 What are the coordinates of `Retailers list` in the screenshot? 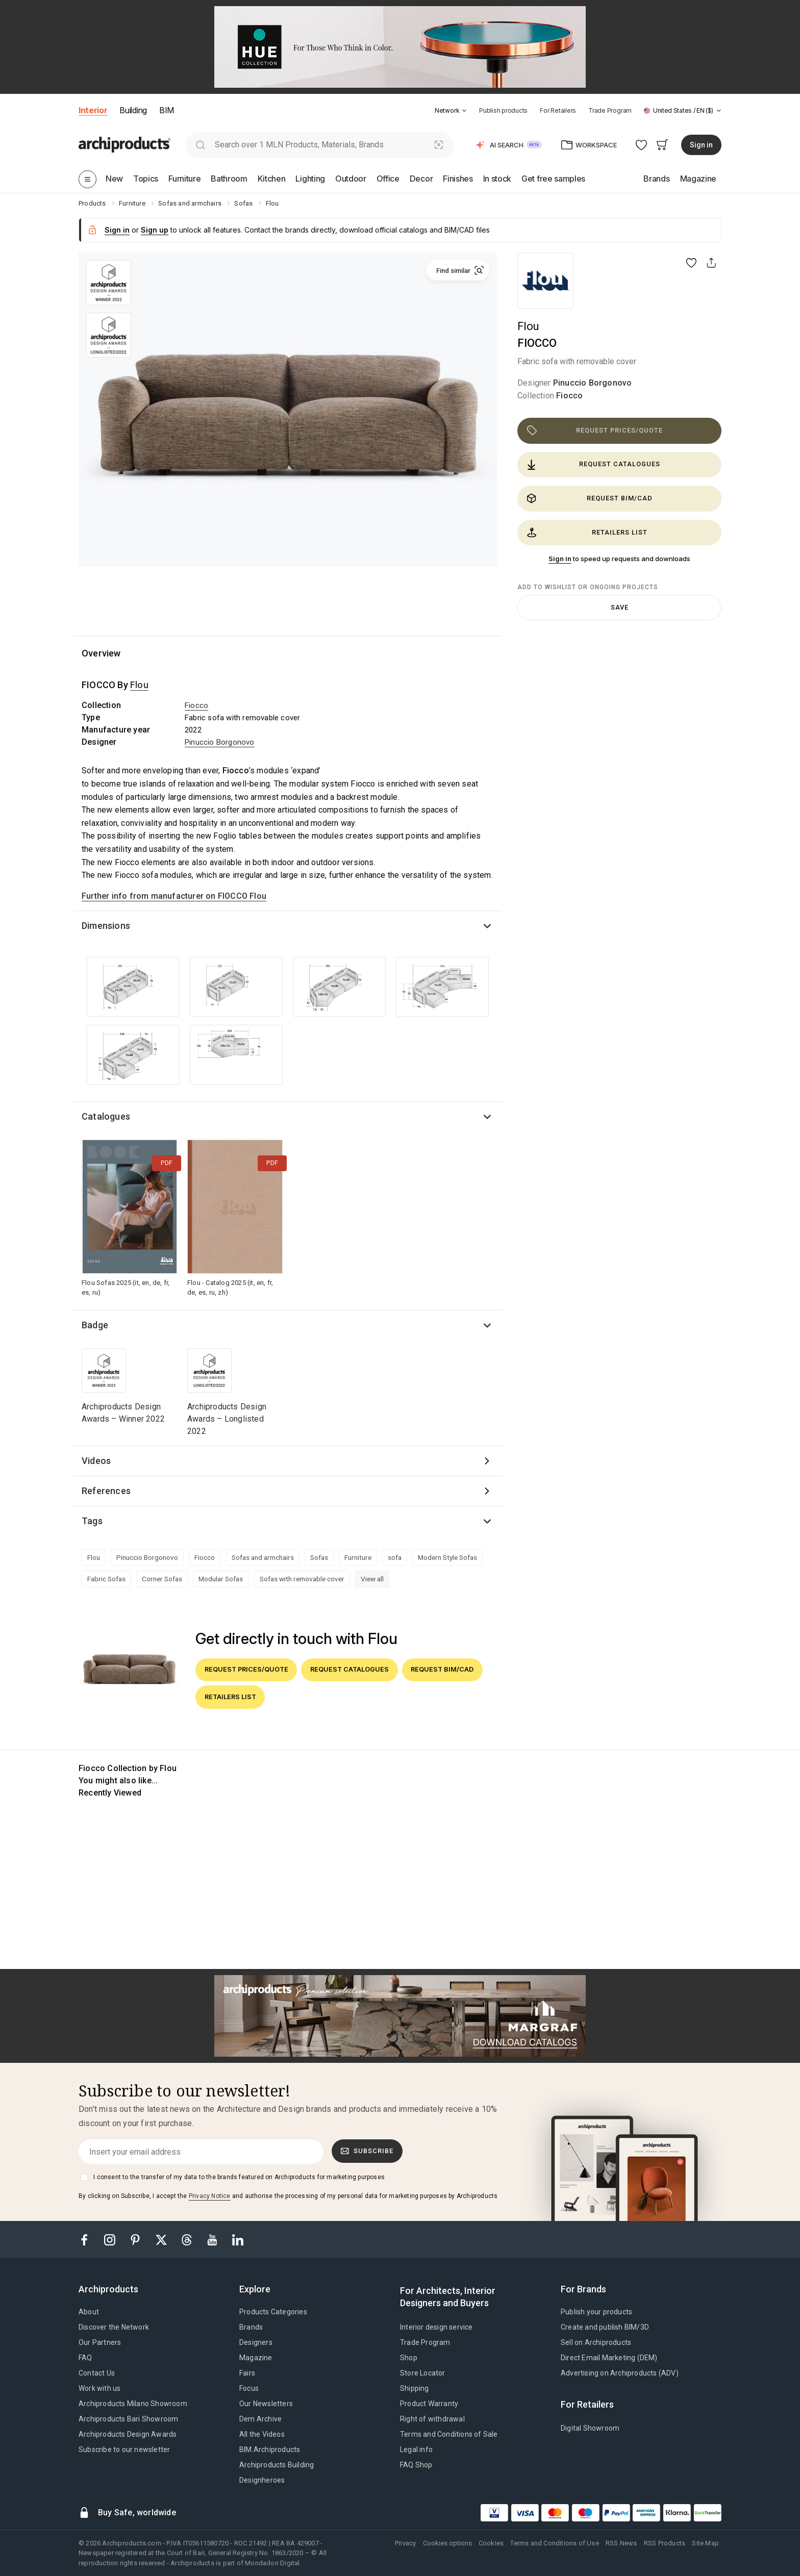 It's located at (587, 532).